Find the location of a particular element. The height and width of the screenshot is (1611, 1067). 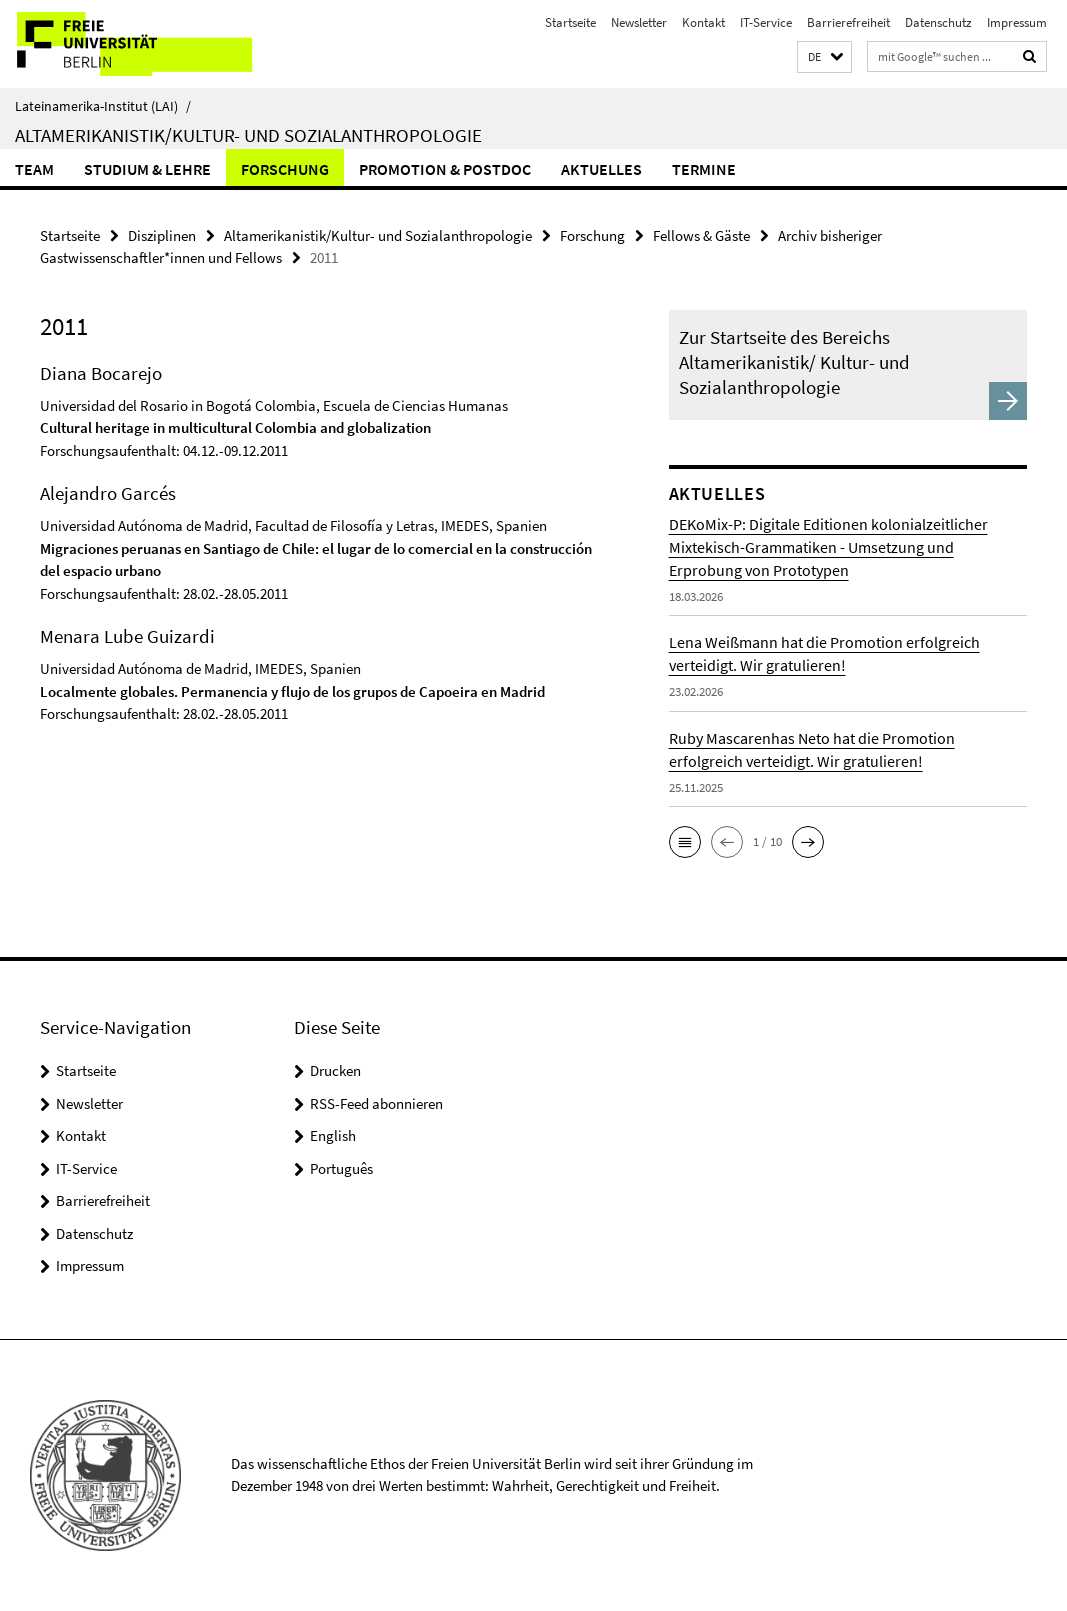

Fellows & Gäste is located at coordinates (701, 235).